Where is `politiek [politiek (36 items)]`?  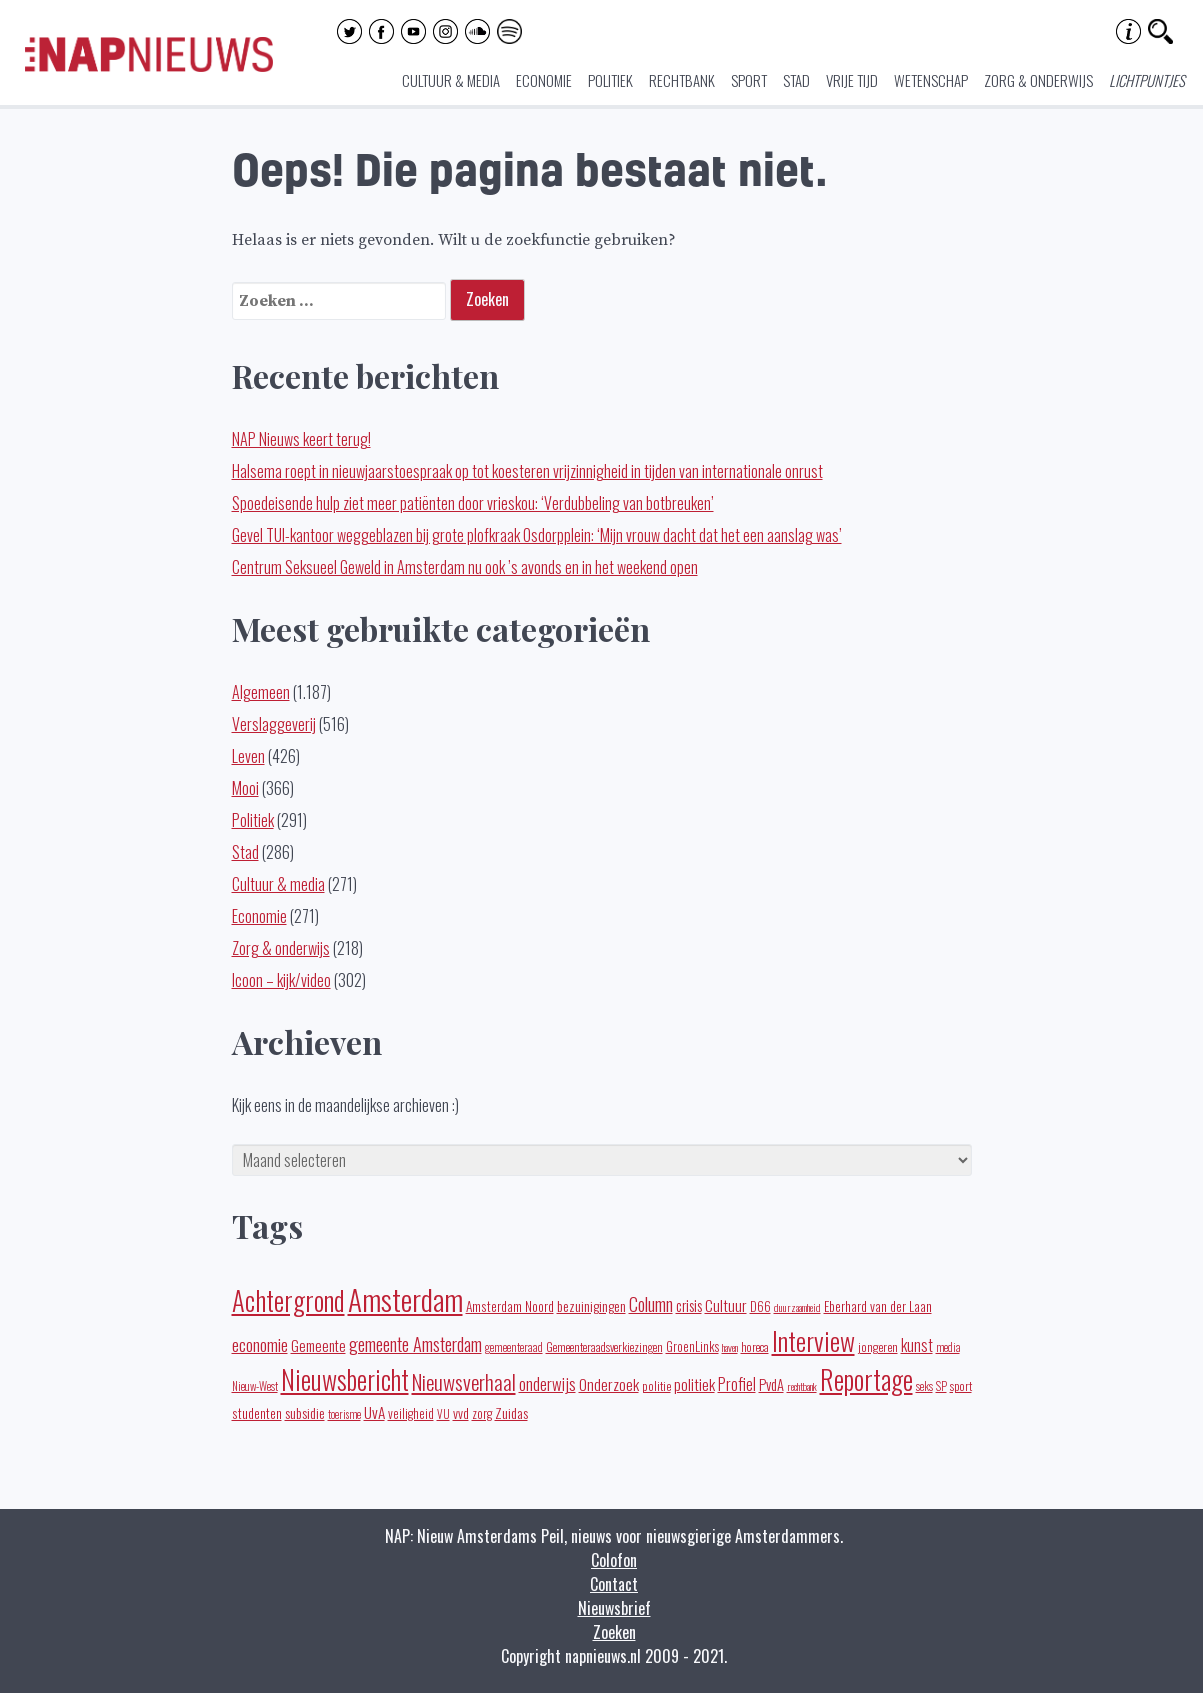
politiek [politiek (36 items)] is located at coordinates (694, 1384).